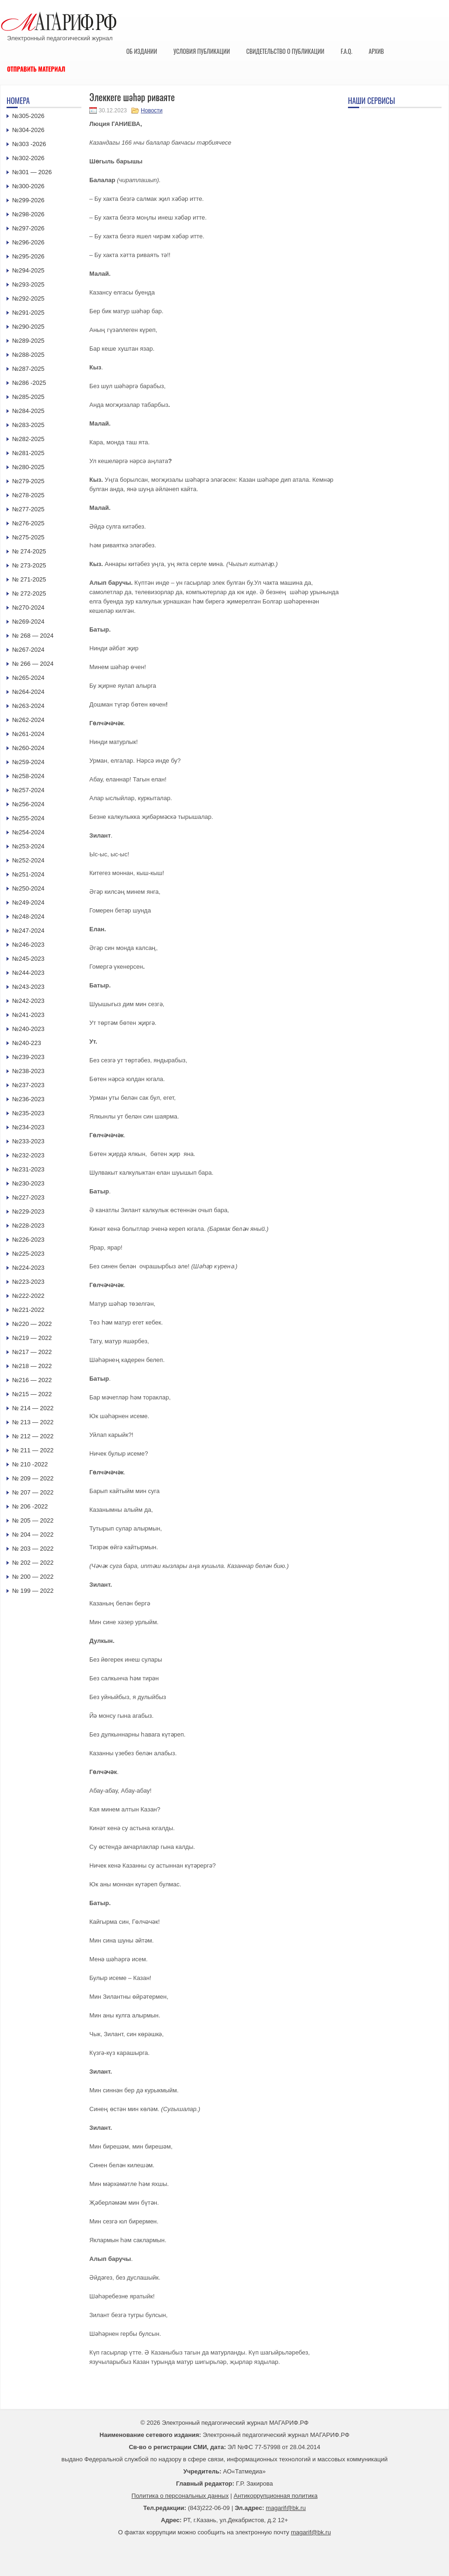 This screenshot has height=2576, width=449. What do you see at coordinates (28, 677) in the screenshot?
I see `№265-2024` at bounding box center [28, 677].